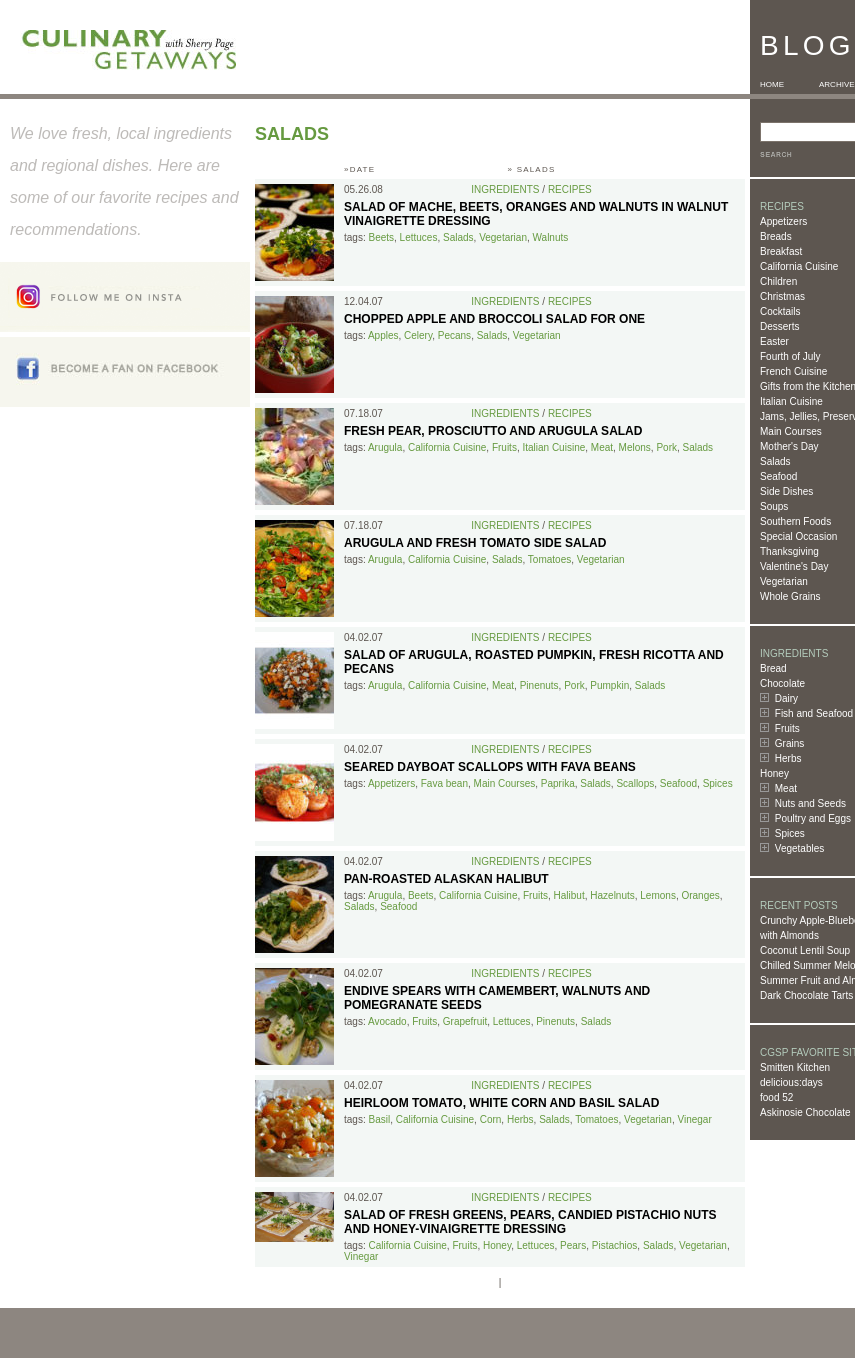 Image resolution: width=855 pixels, height=1358 pixels. I want to click on Christmas, so click(782, 296).